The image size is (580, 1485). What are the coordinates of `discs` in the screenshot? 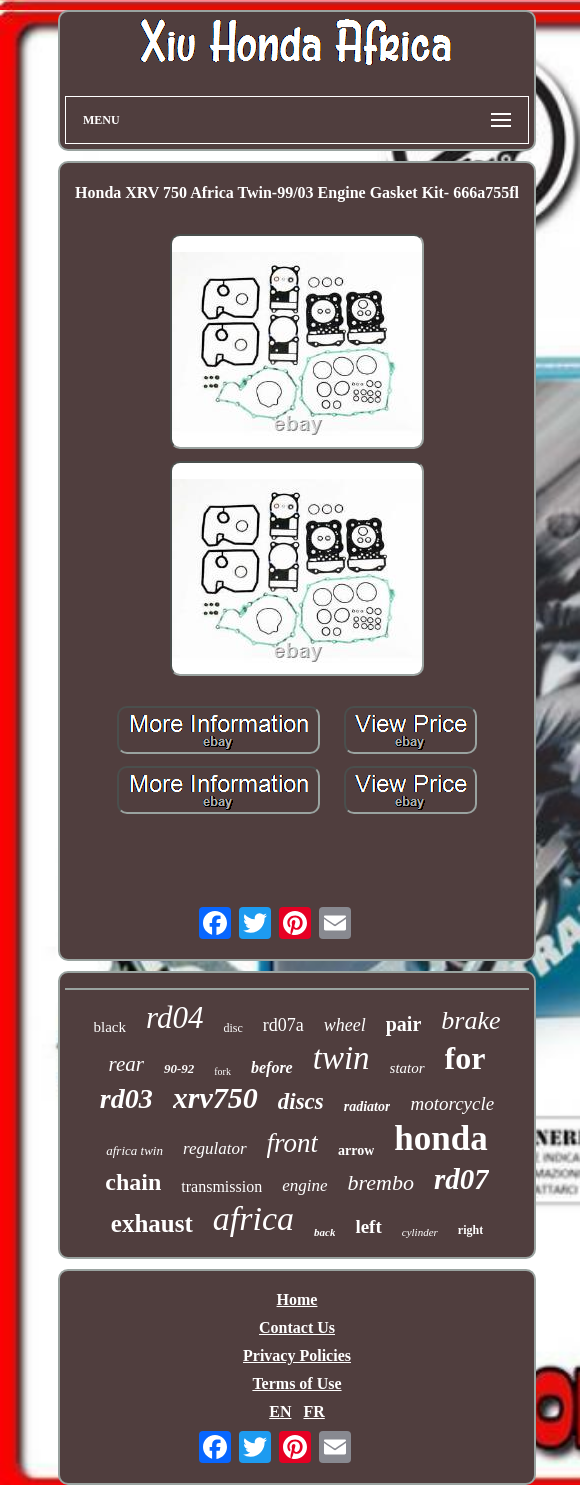 It's located at (301, 1101).